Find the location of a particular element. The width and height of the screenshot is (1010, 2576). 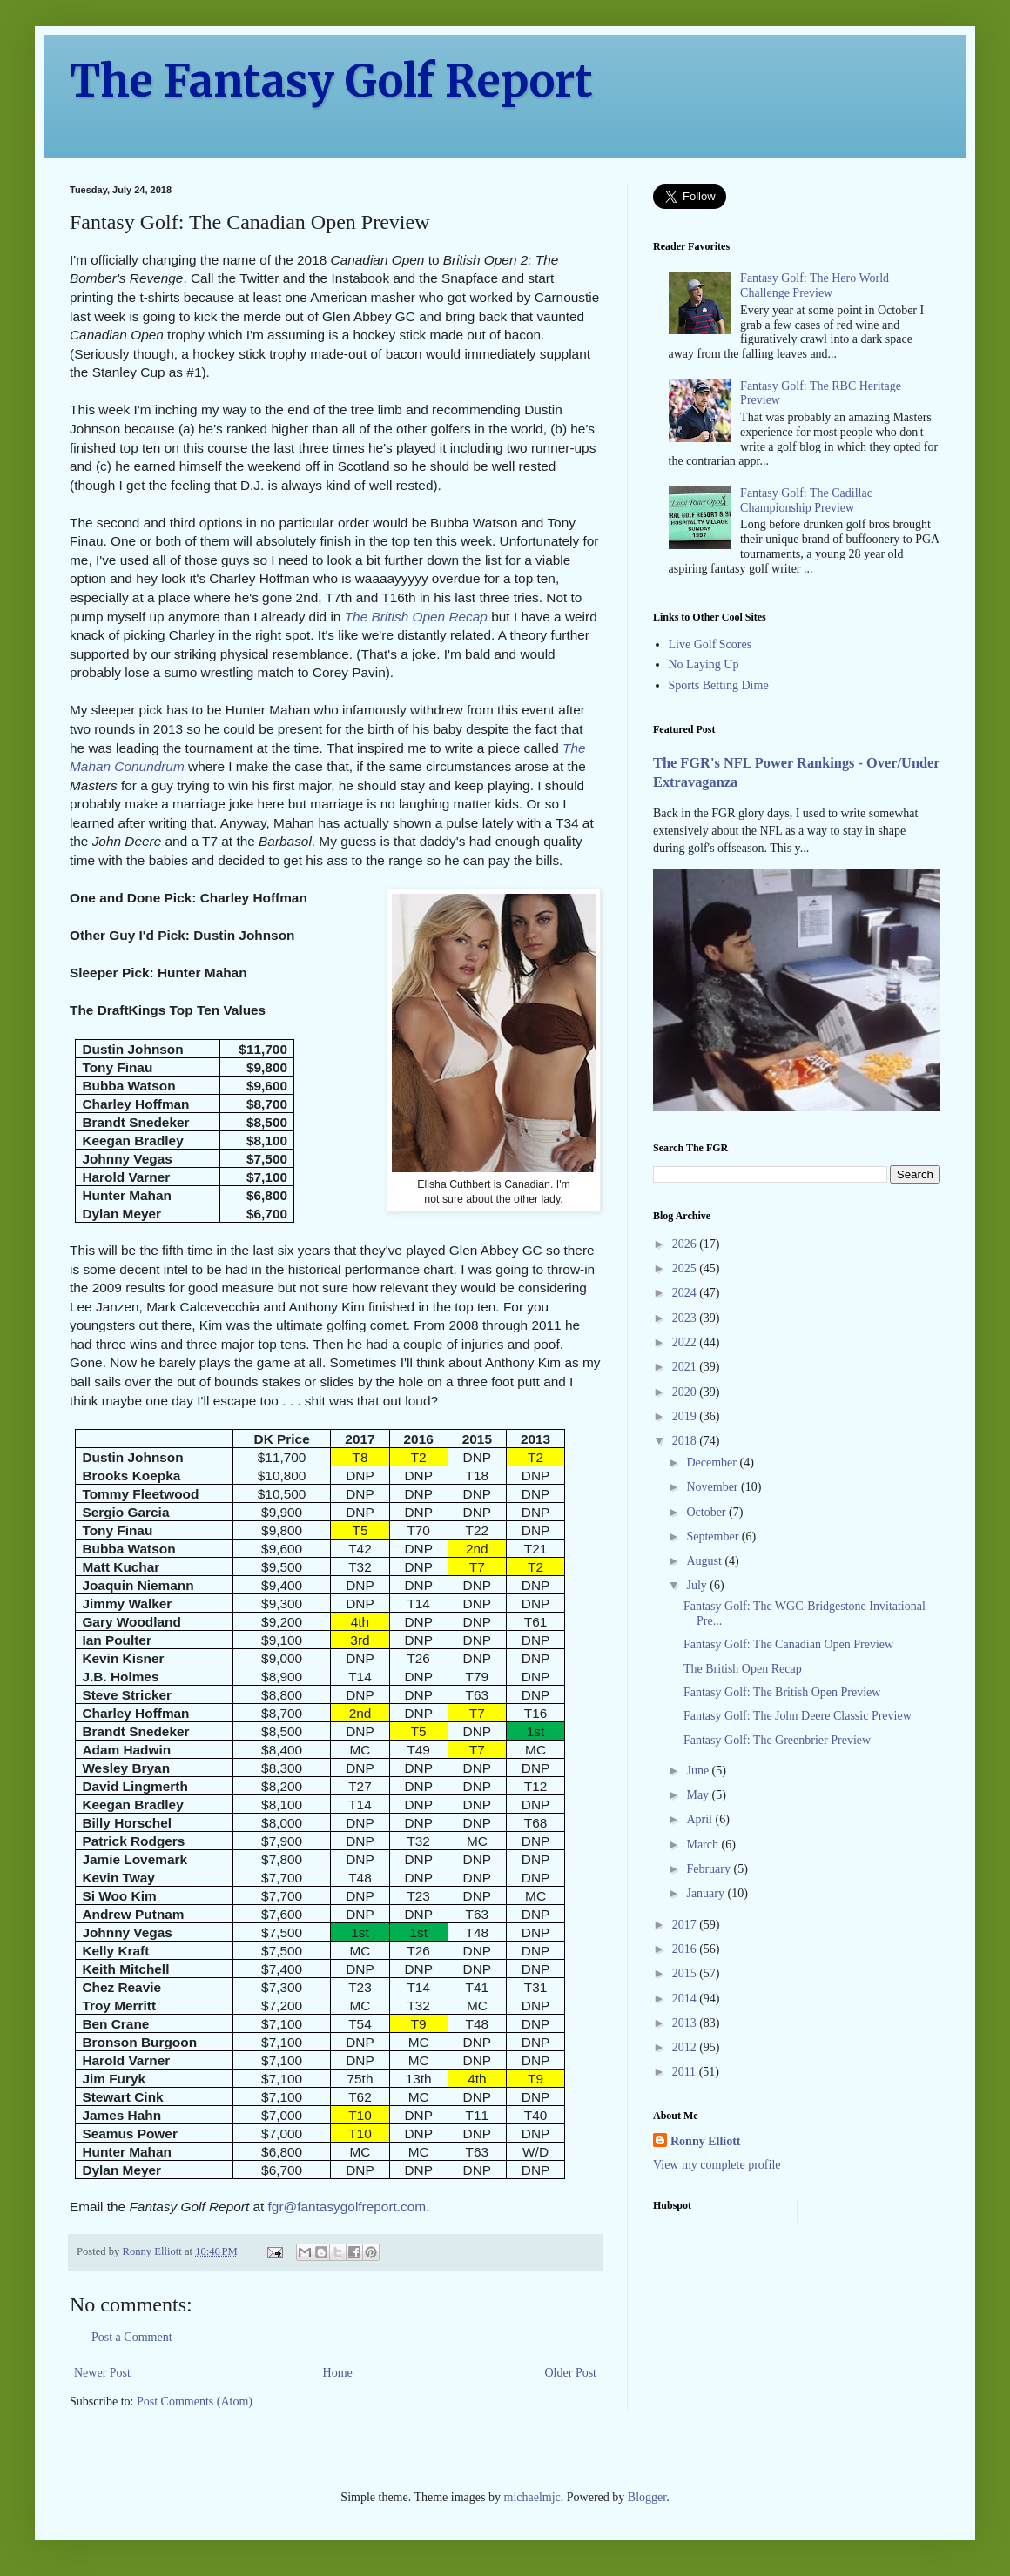

2021 is located at coordinates (686, 1366).